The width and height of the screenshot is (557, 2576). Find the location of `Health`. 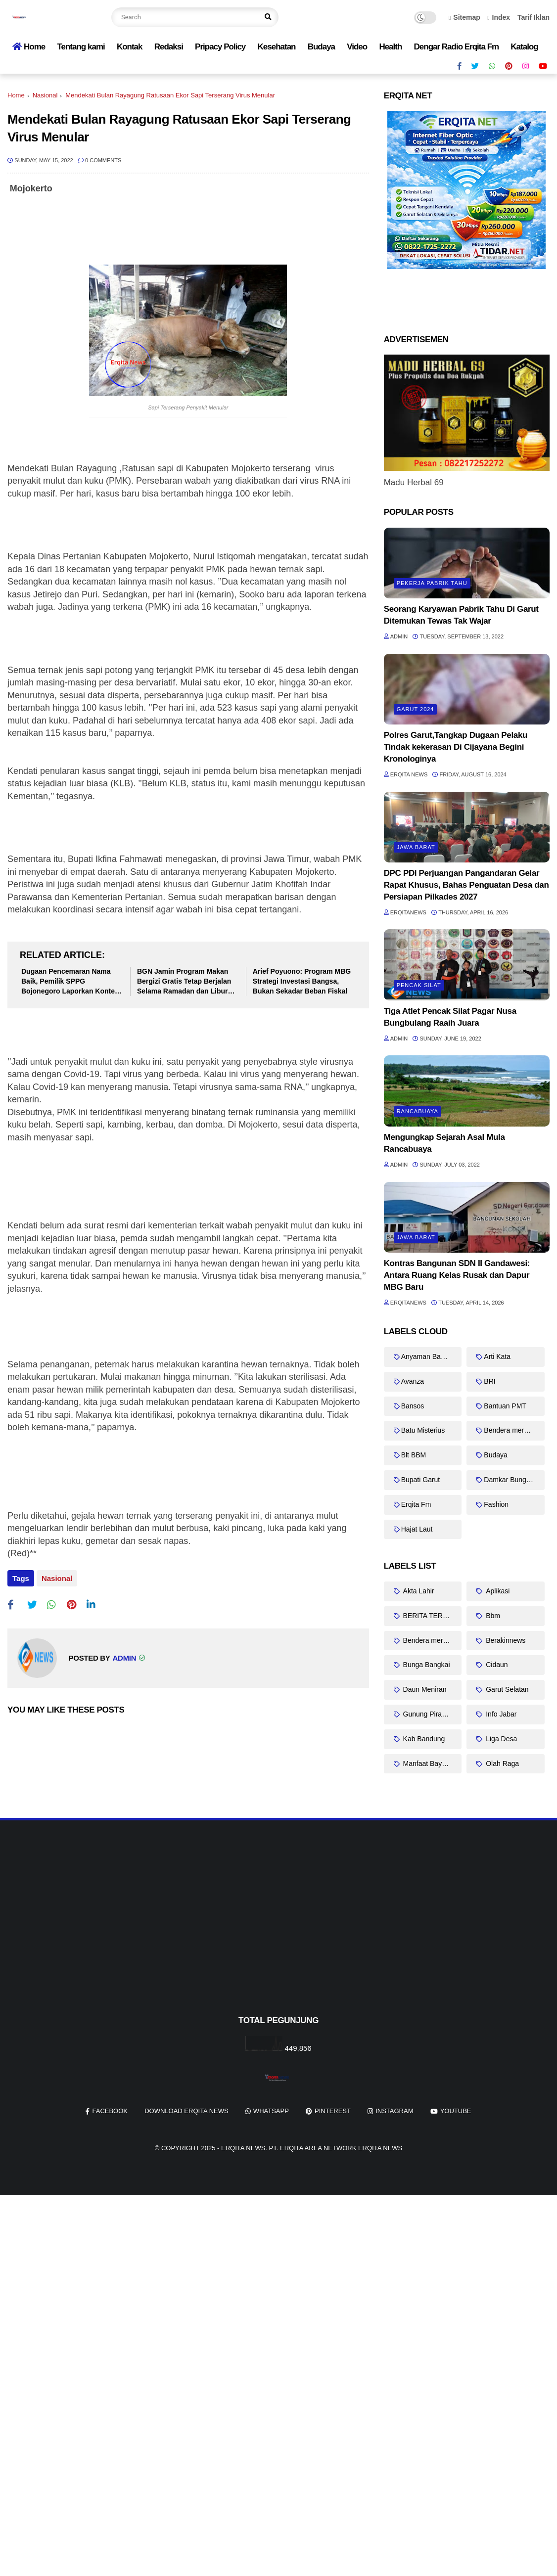

Health is located at coordinates (390, 46).